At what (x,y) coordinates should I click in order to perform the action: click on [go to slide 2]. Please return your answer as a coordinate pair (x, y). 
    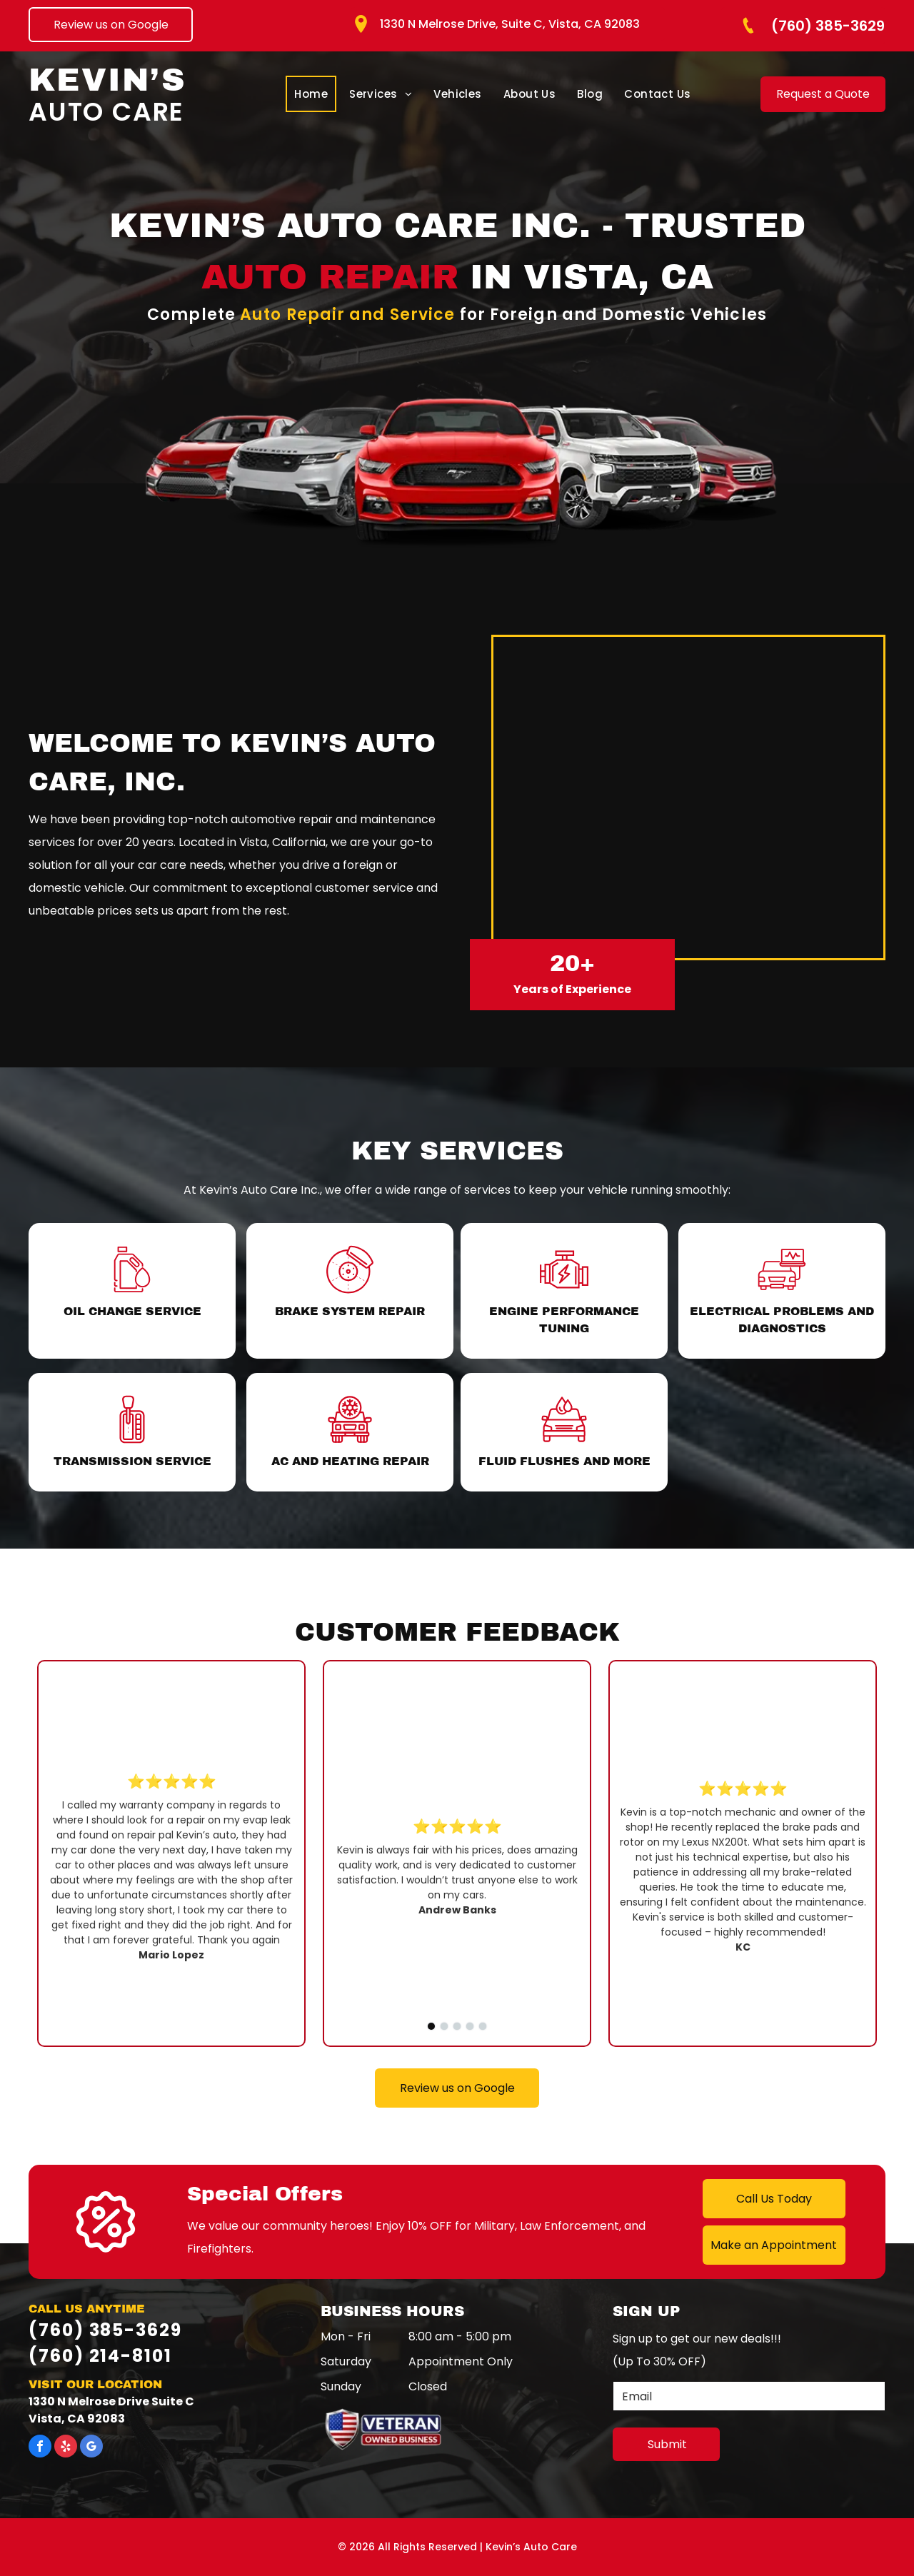
    Looking at the image, I should click on (444, 2026).